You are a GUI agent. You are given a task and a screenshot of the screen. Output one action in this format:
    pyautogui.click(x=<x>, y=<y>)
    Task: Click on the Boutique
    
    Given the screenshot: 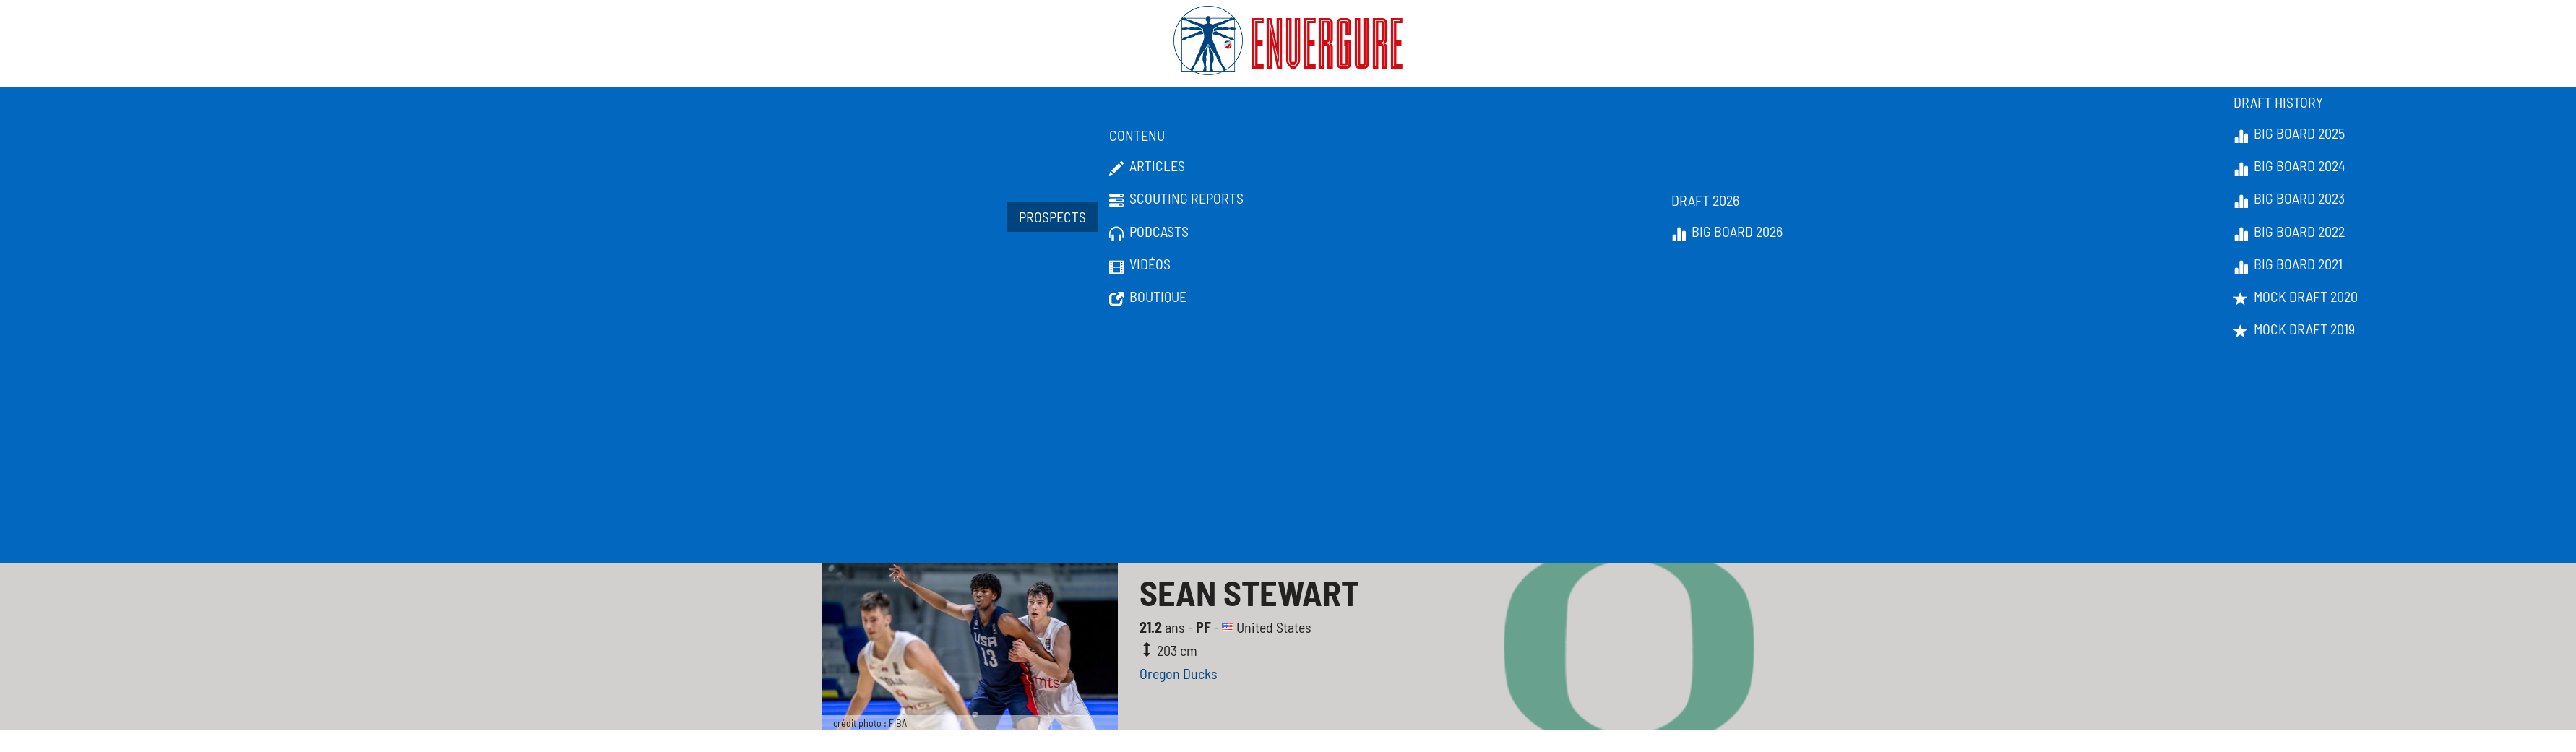 What is the action you would take?
    pyautogui.click(x=1147, y=297)
    